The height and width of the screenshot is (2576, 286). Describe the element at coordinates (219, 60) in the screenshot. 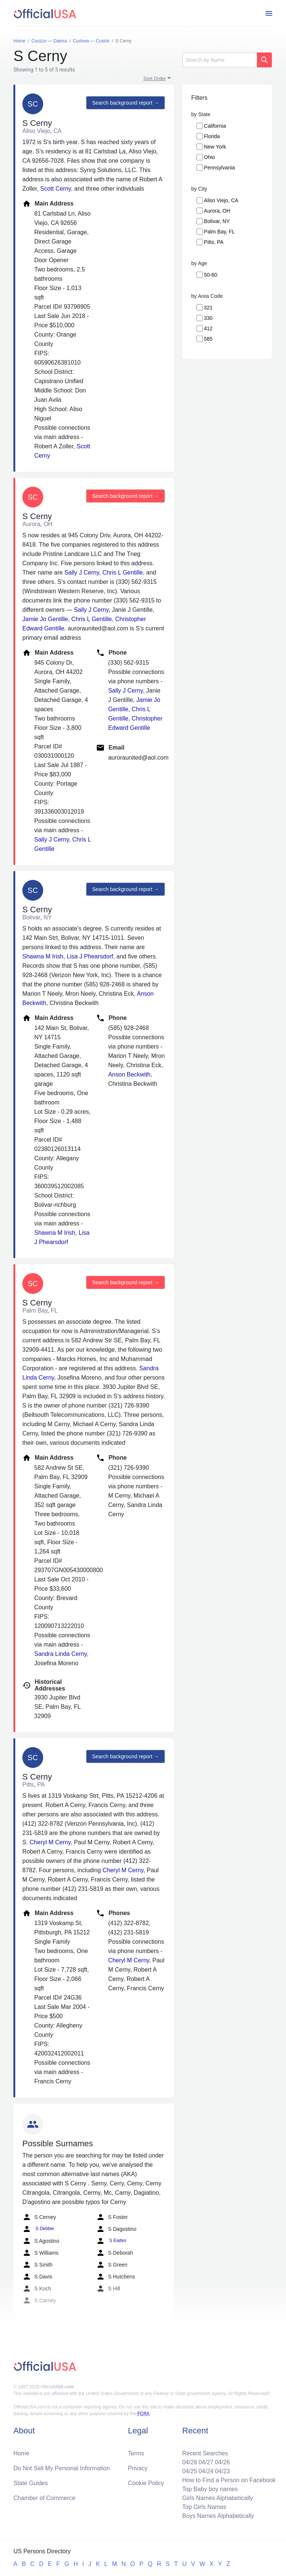

I see `[Search]` at that location.